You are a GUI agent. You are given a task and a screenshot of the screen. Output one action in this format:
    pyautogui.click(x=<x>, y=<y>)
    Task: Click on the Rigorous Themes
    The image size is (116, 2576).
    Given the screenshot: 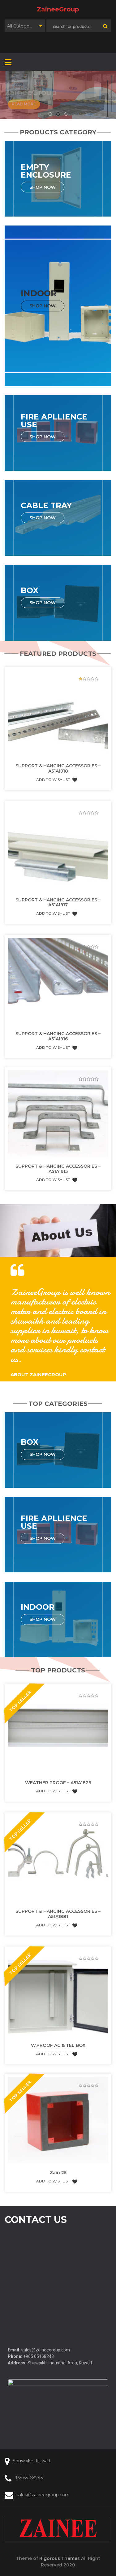 What is the action you would take?
    pyautogui.click(x=59, y=2558)
    